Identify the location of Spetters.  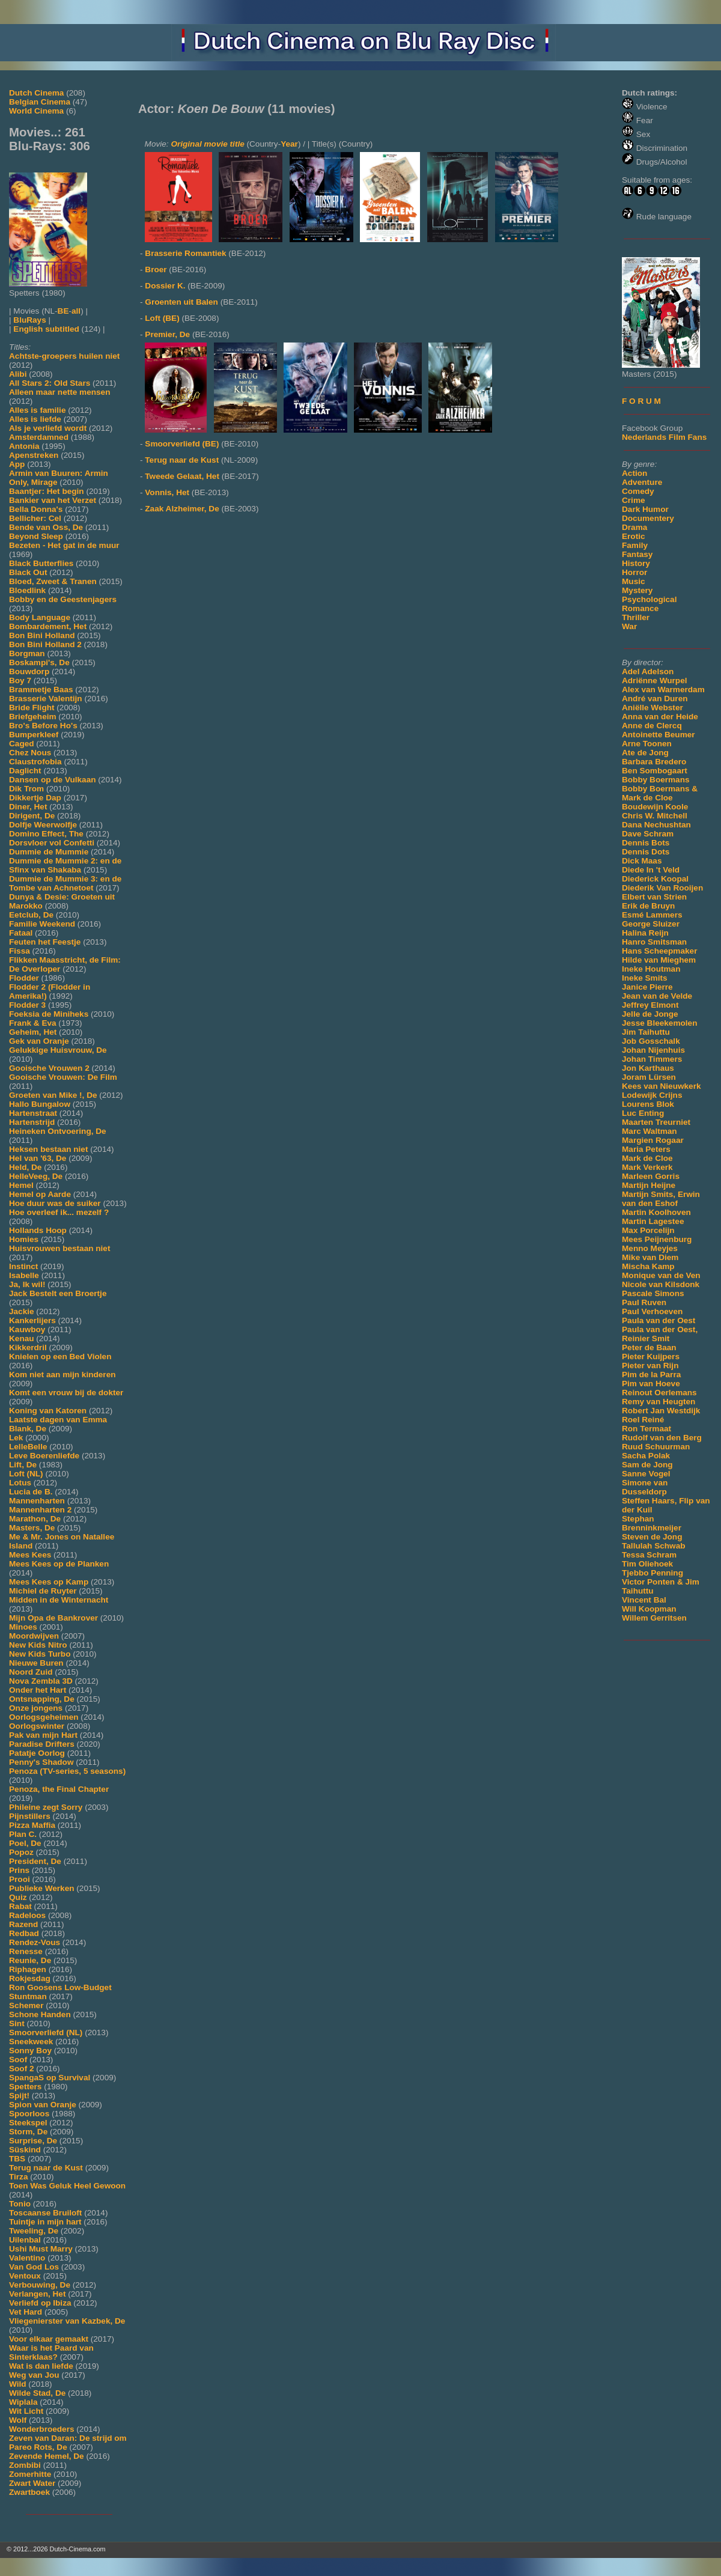
(25, 2086).